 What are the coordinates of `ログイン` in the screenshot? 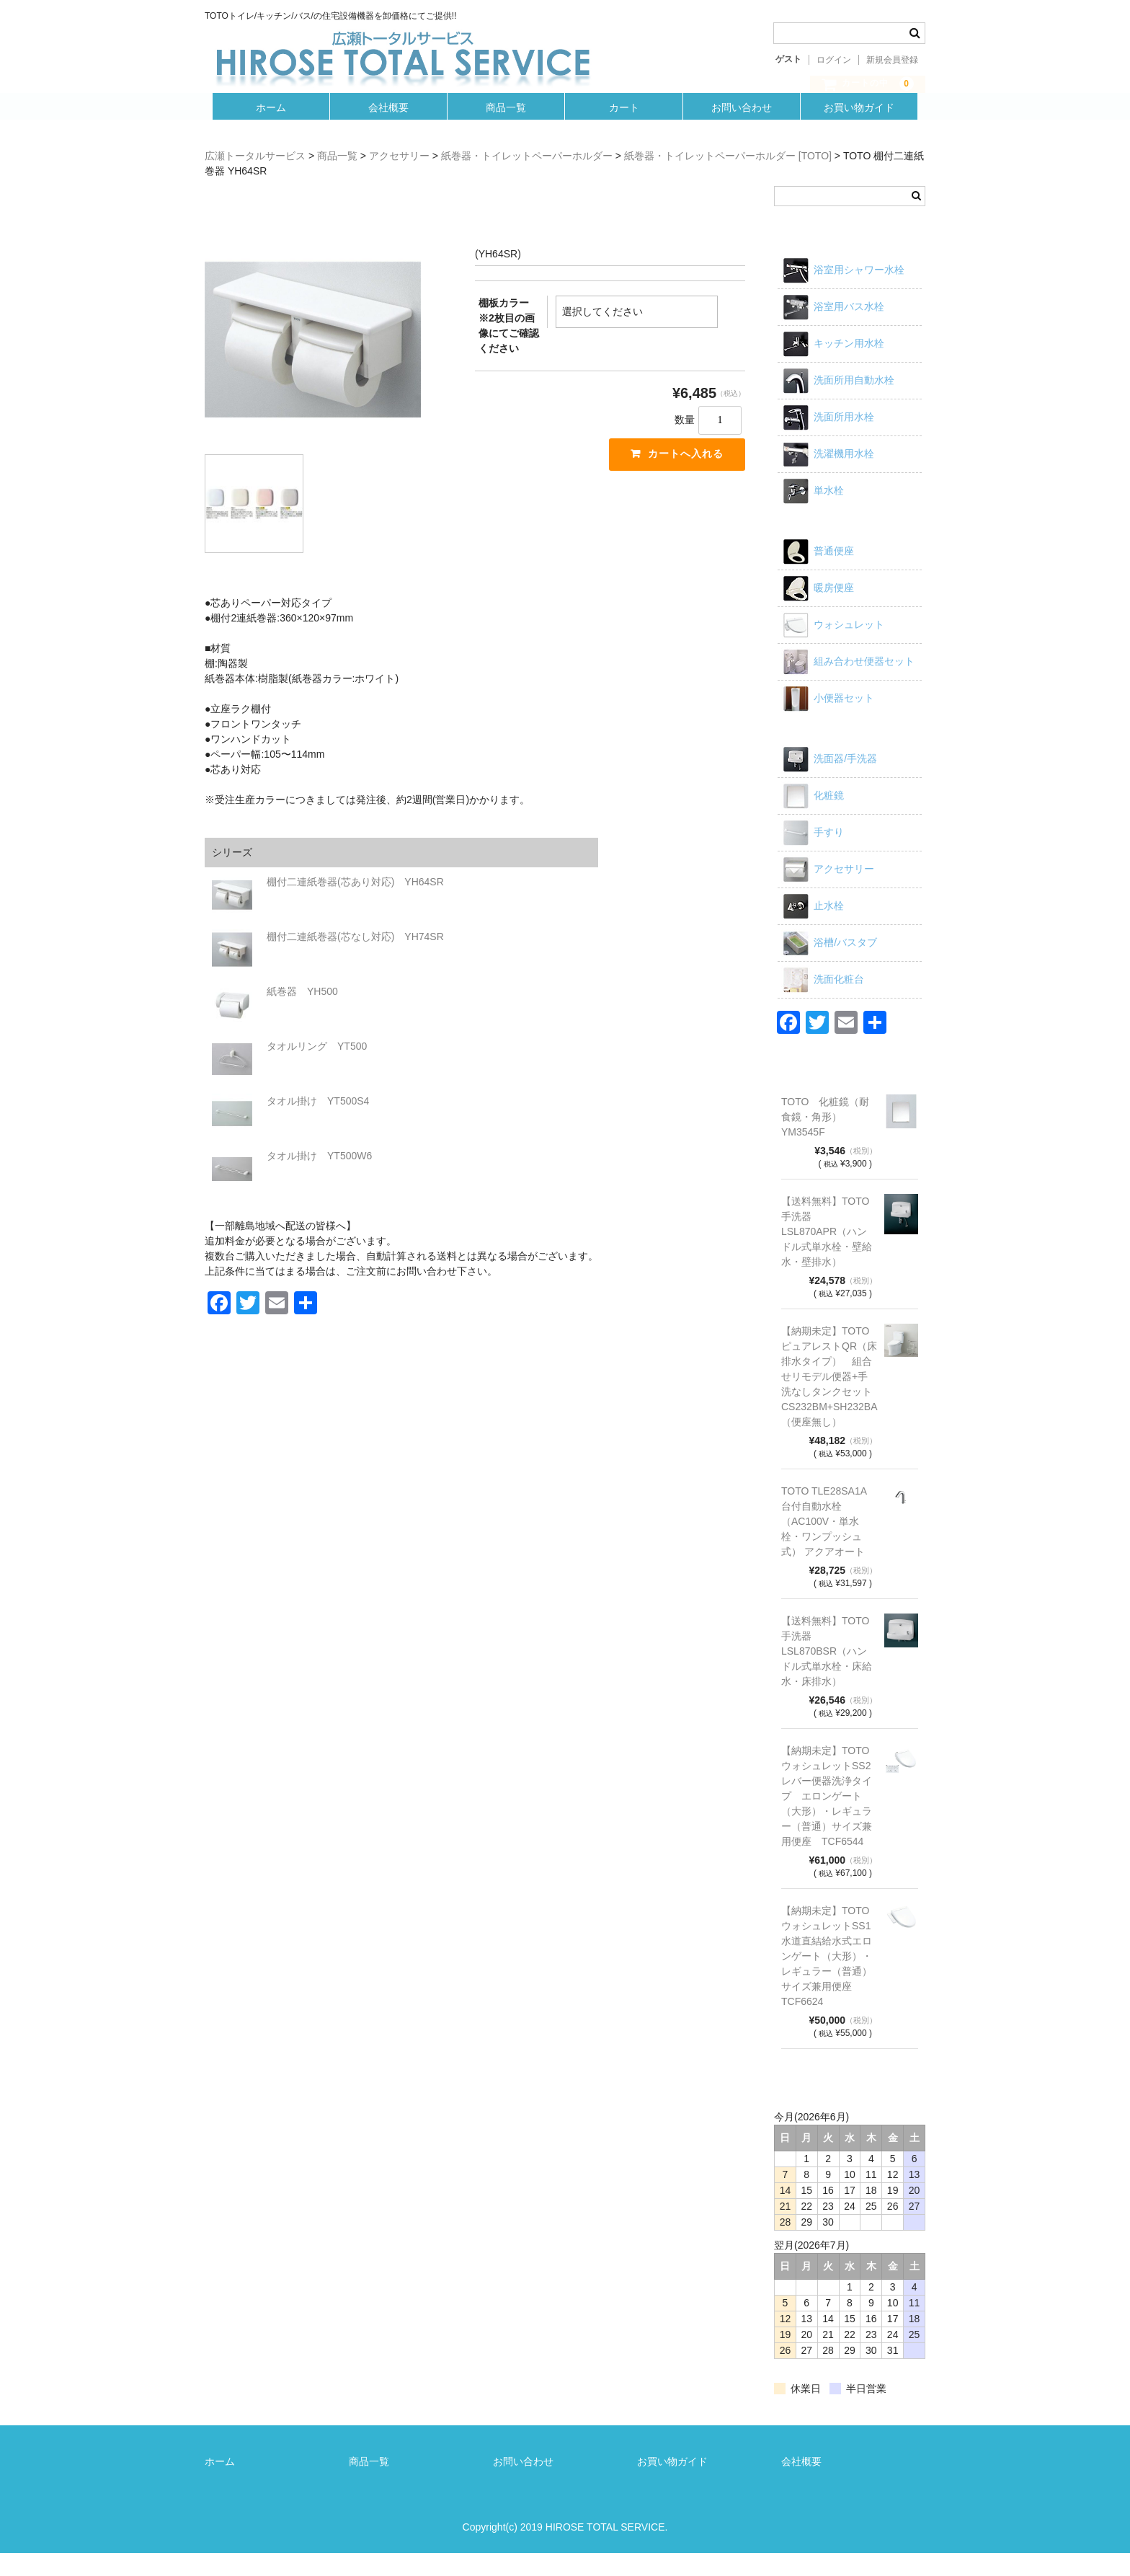 It's located at (834, 60).